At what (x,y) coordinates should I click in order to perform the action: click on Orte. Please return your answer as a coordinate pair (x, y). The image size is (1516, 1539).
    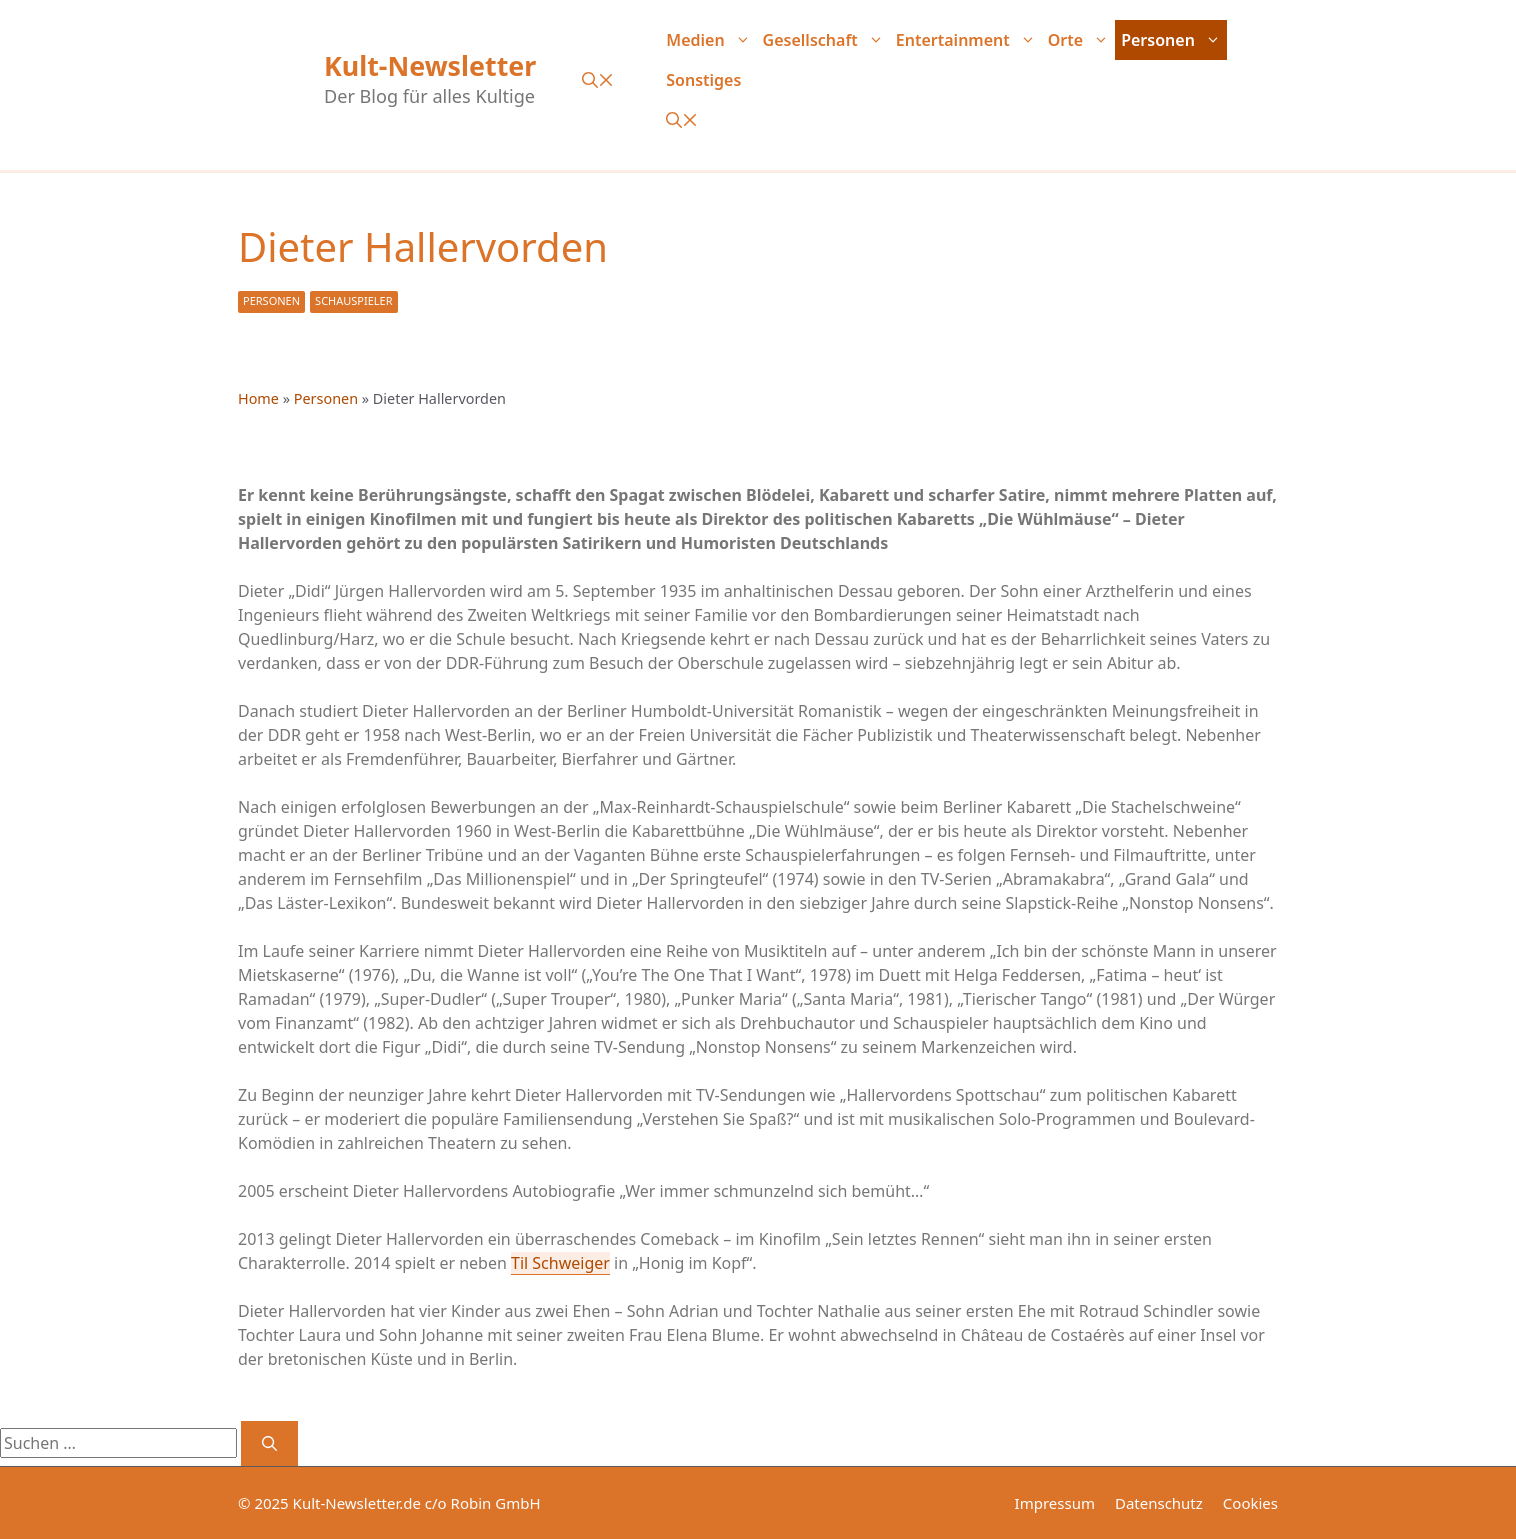
    Looking at the image, I should click on (1081, 40).